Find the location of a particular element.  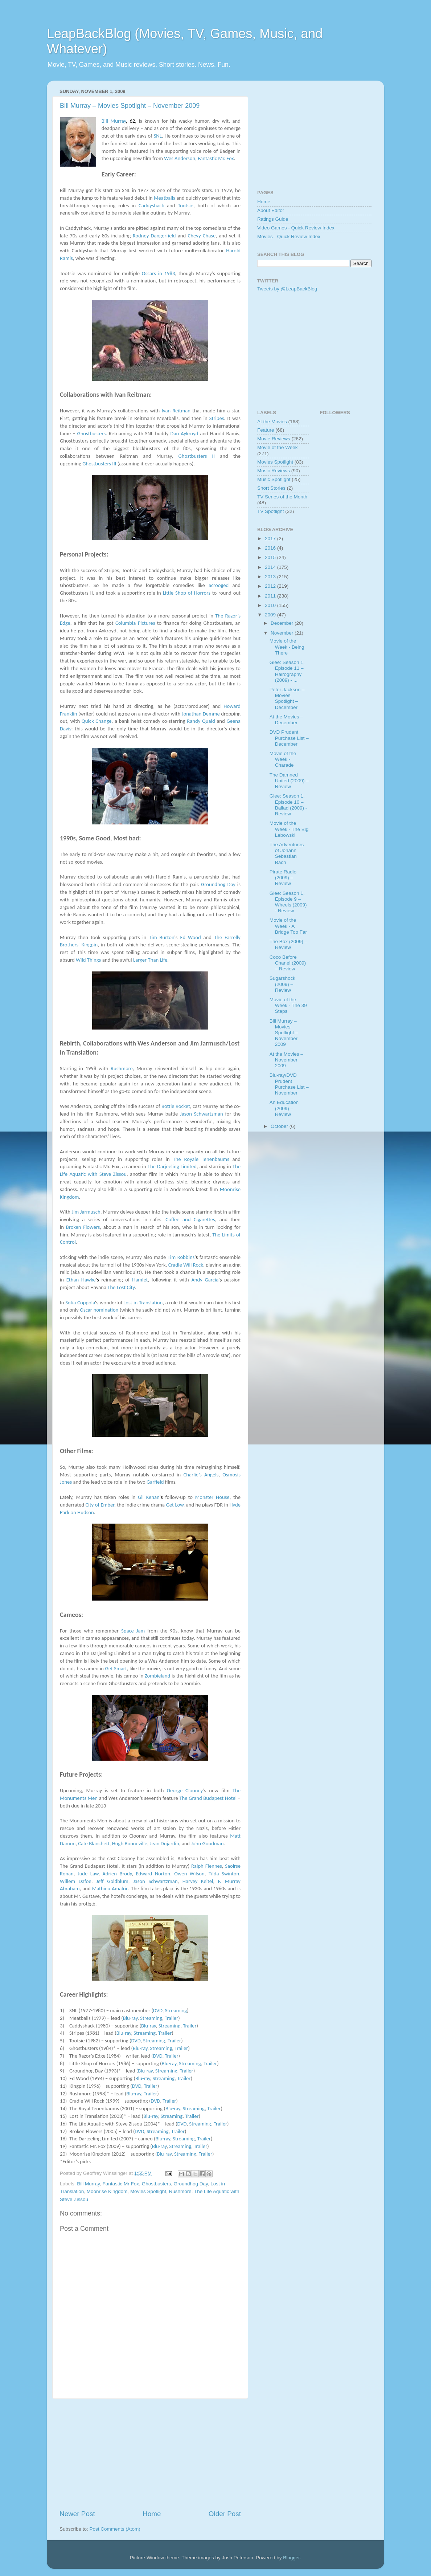

[Advertisement] is located at coordinates (150, 2454).